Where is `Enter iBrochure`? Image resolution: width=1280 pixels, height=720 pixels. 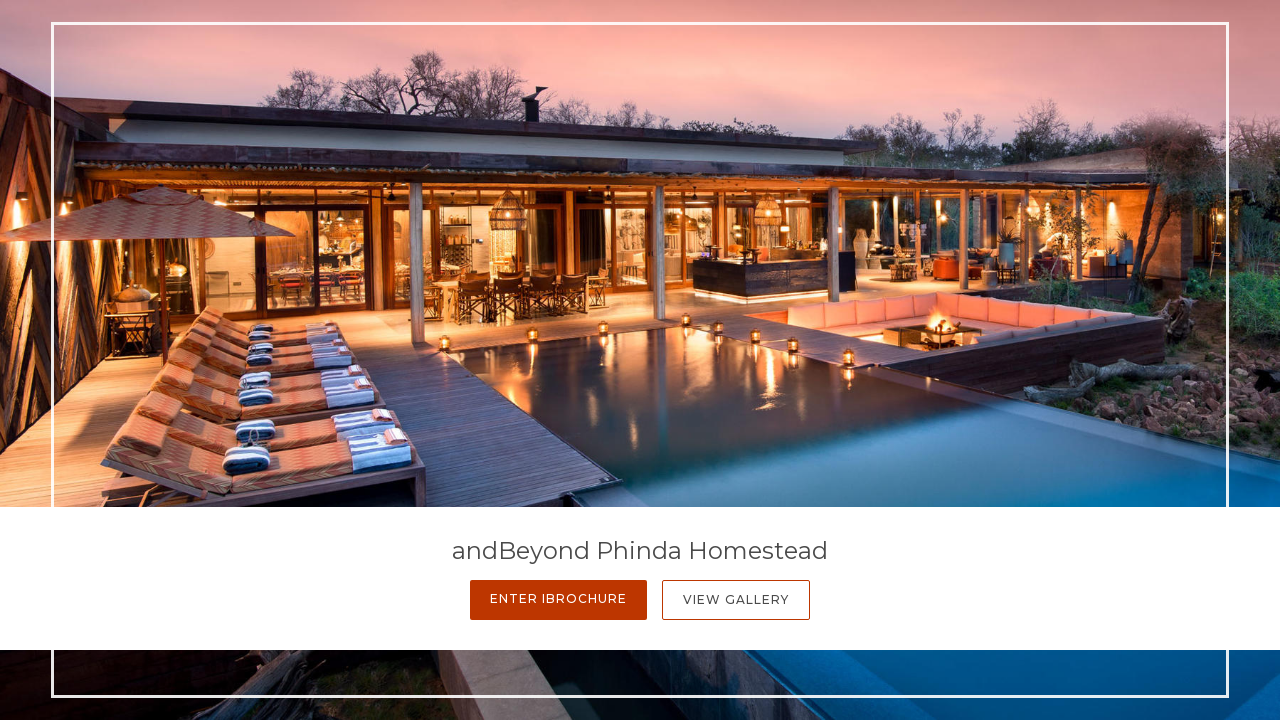
Enter iBrochure is located at coordinates (558, 598).